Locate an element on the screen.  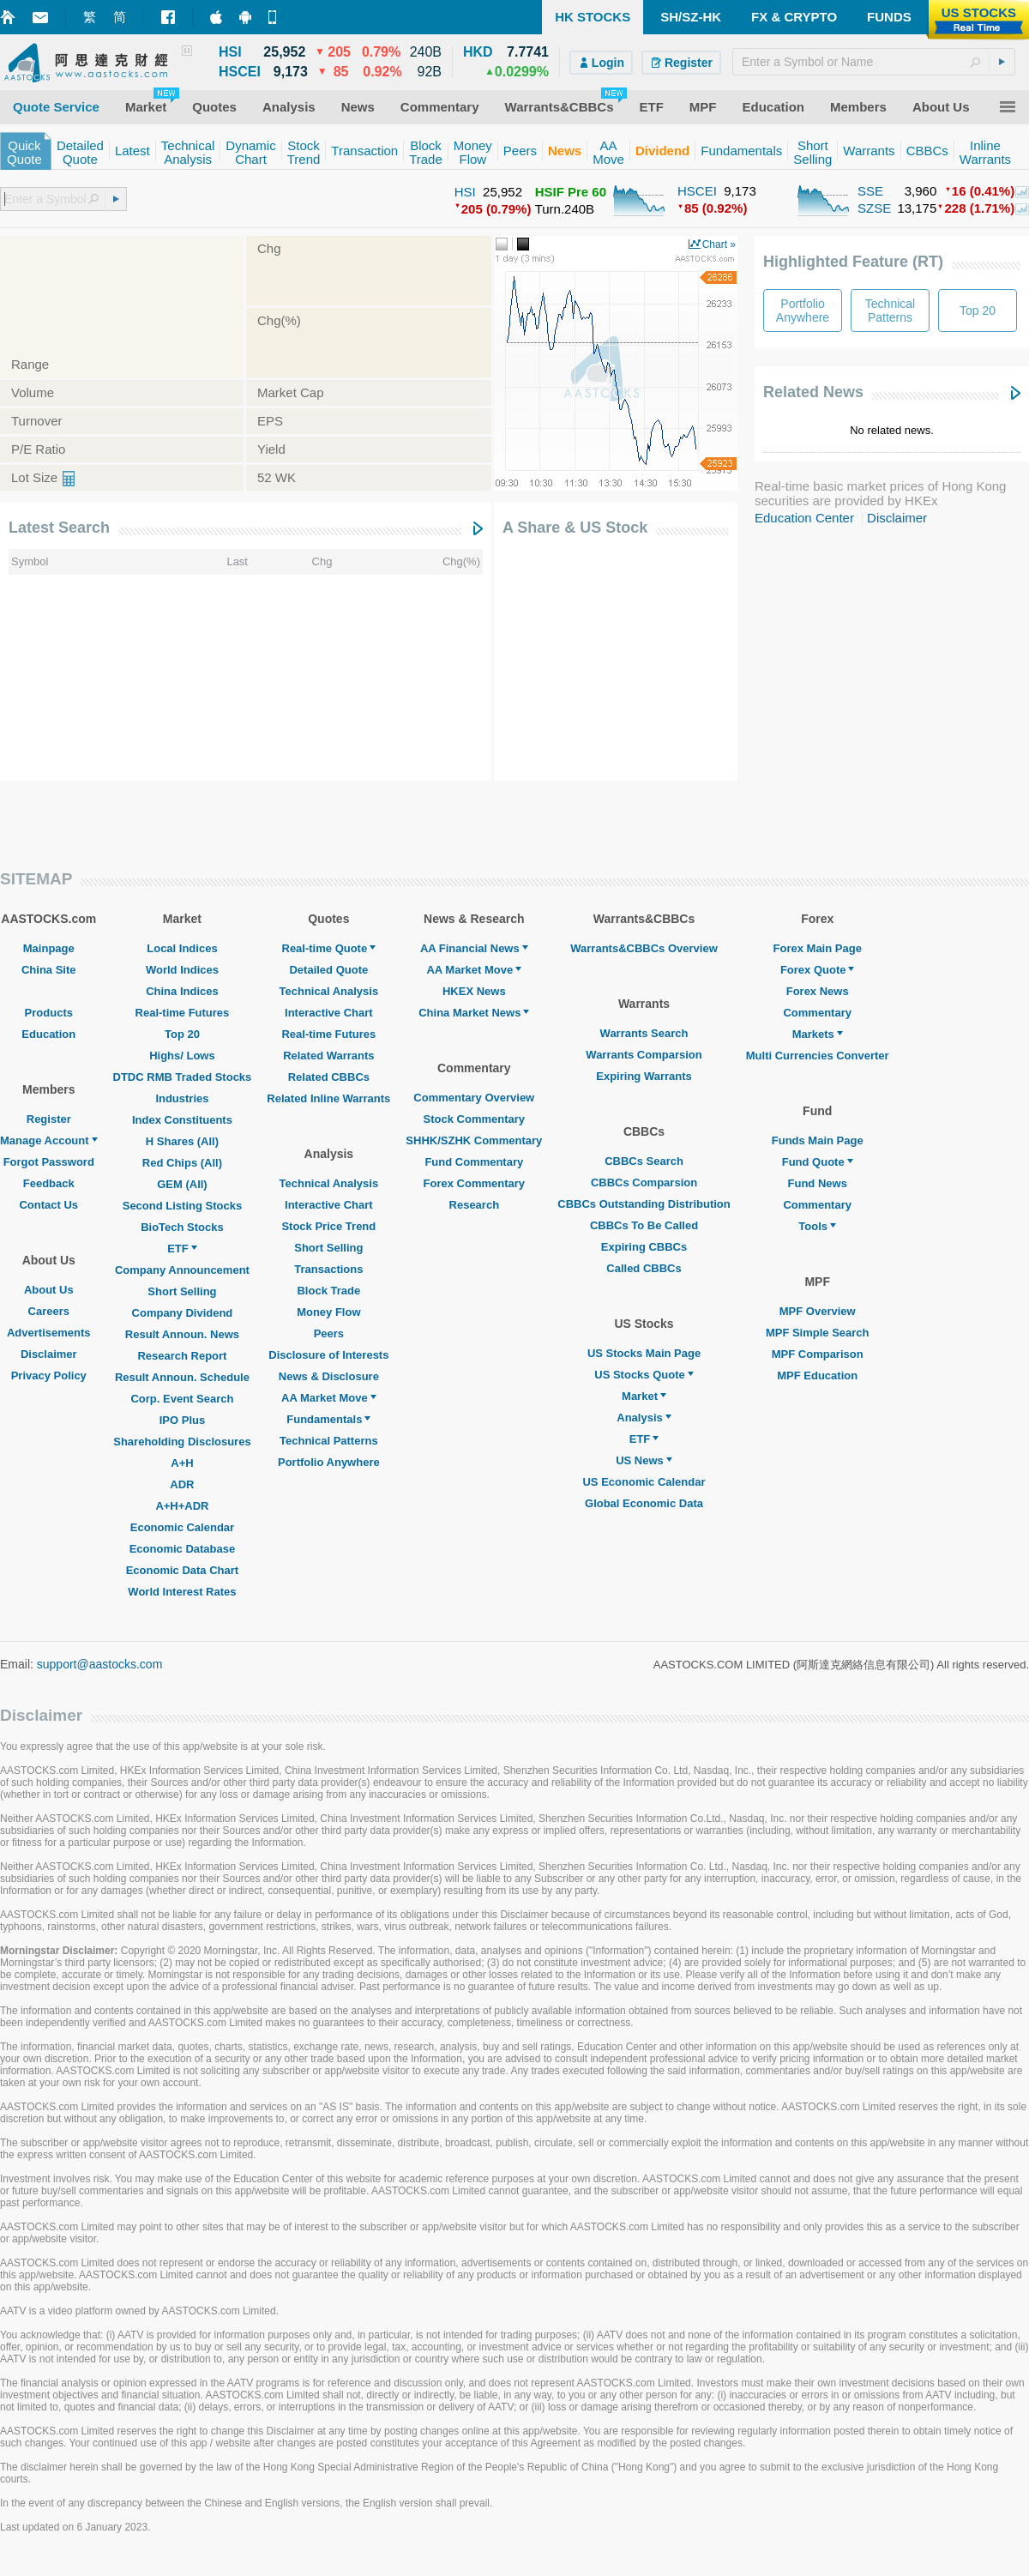
About Us is located at coordinates (49, 1289).